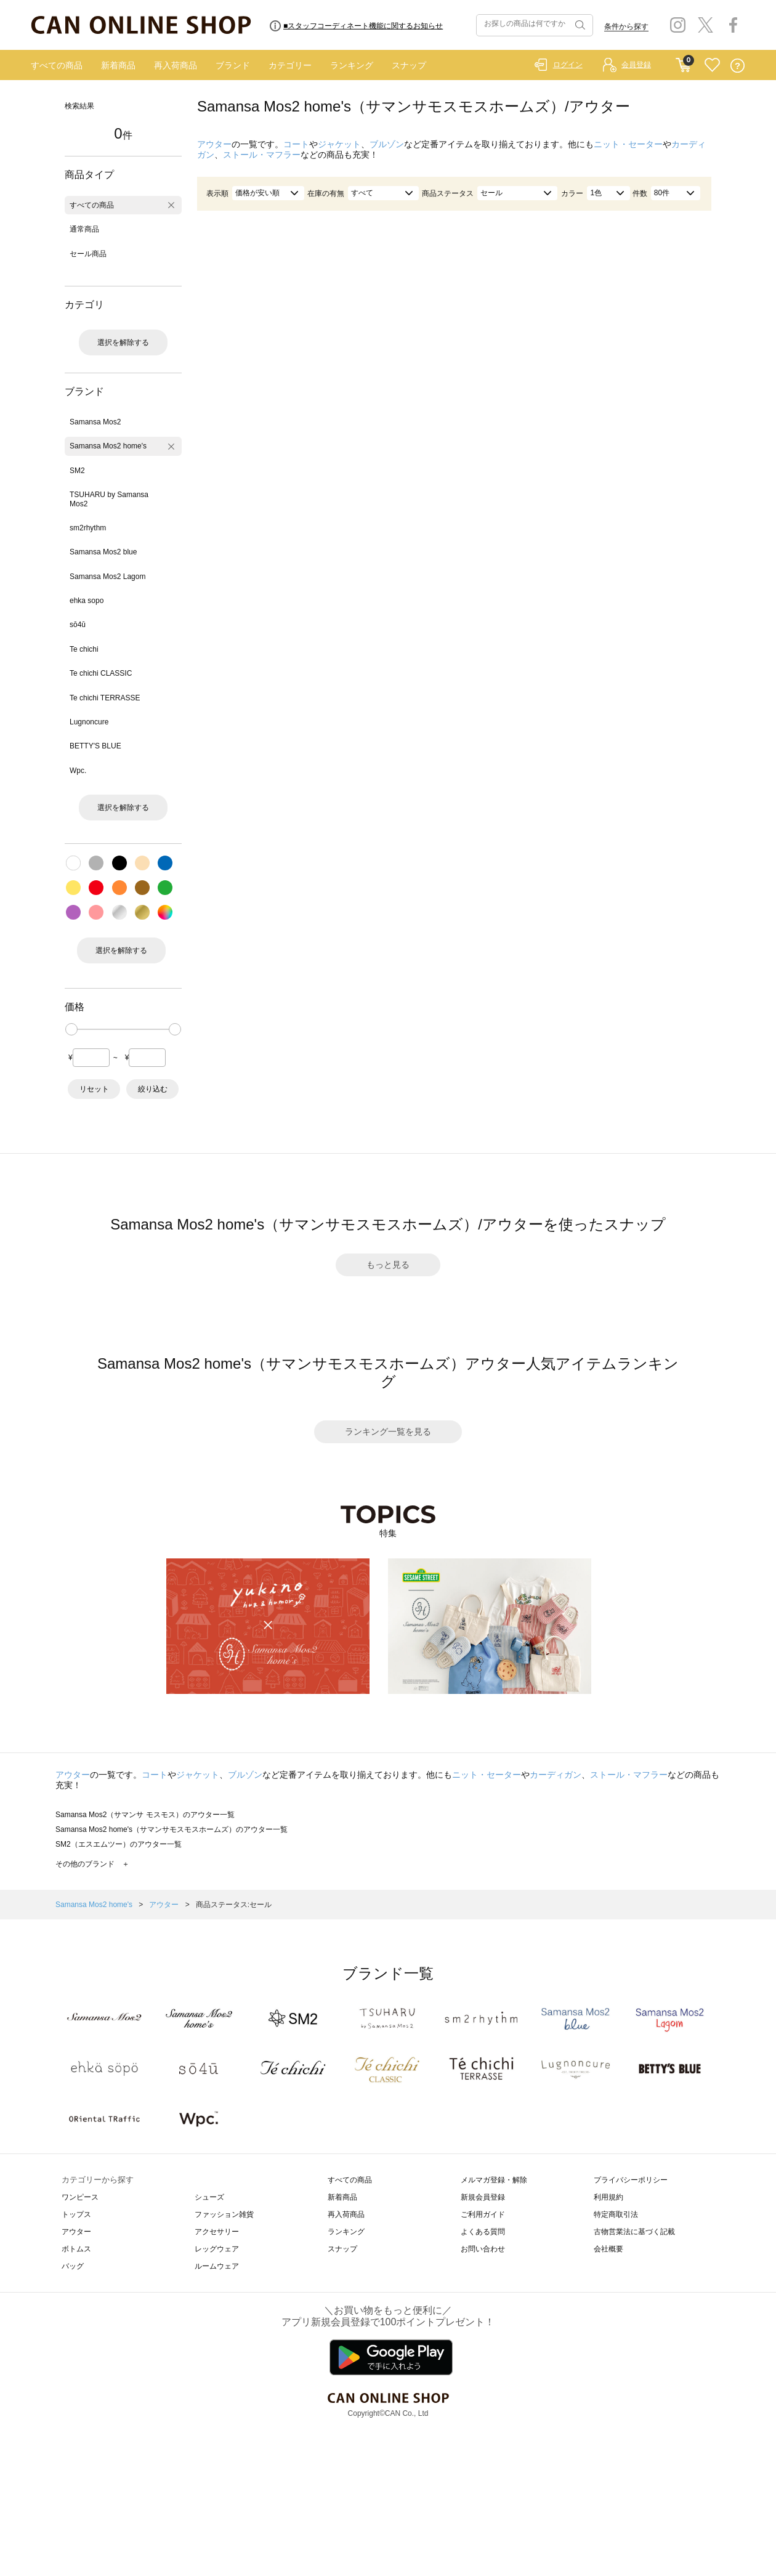 Image resolution: width=776 pixels, height=2576 pixels. Describe the element at coordinates (118, 1844) in the screenshot. I see `SM2（エスエムツー）のアウター一覧` at that location.